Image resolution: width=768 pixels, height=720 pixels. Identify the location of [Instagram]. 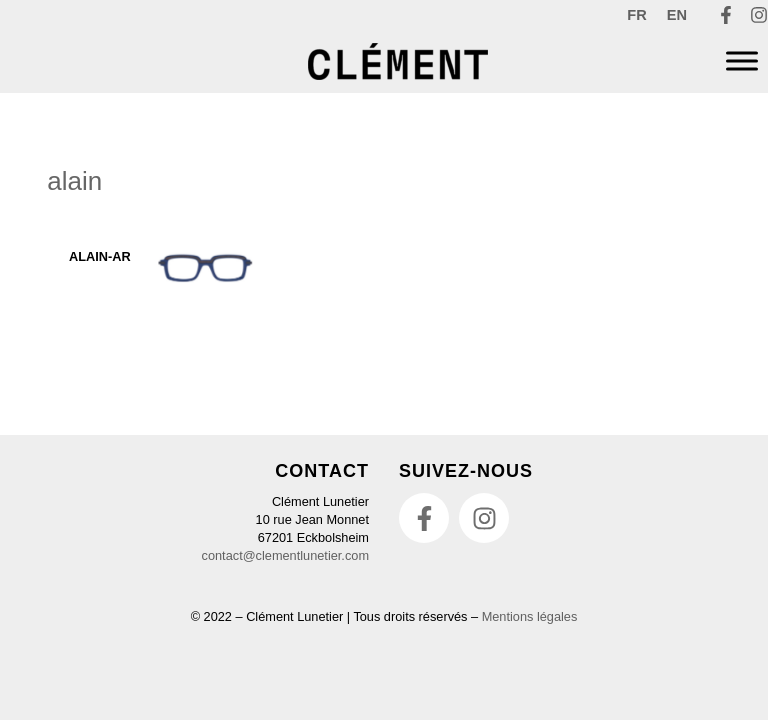
(759, 15).